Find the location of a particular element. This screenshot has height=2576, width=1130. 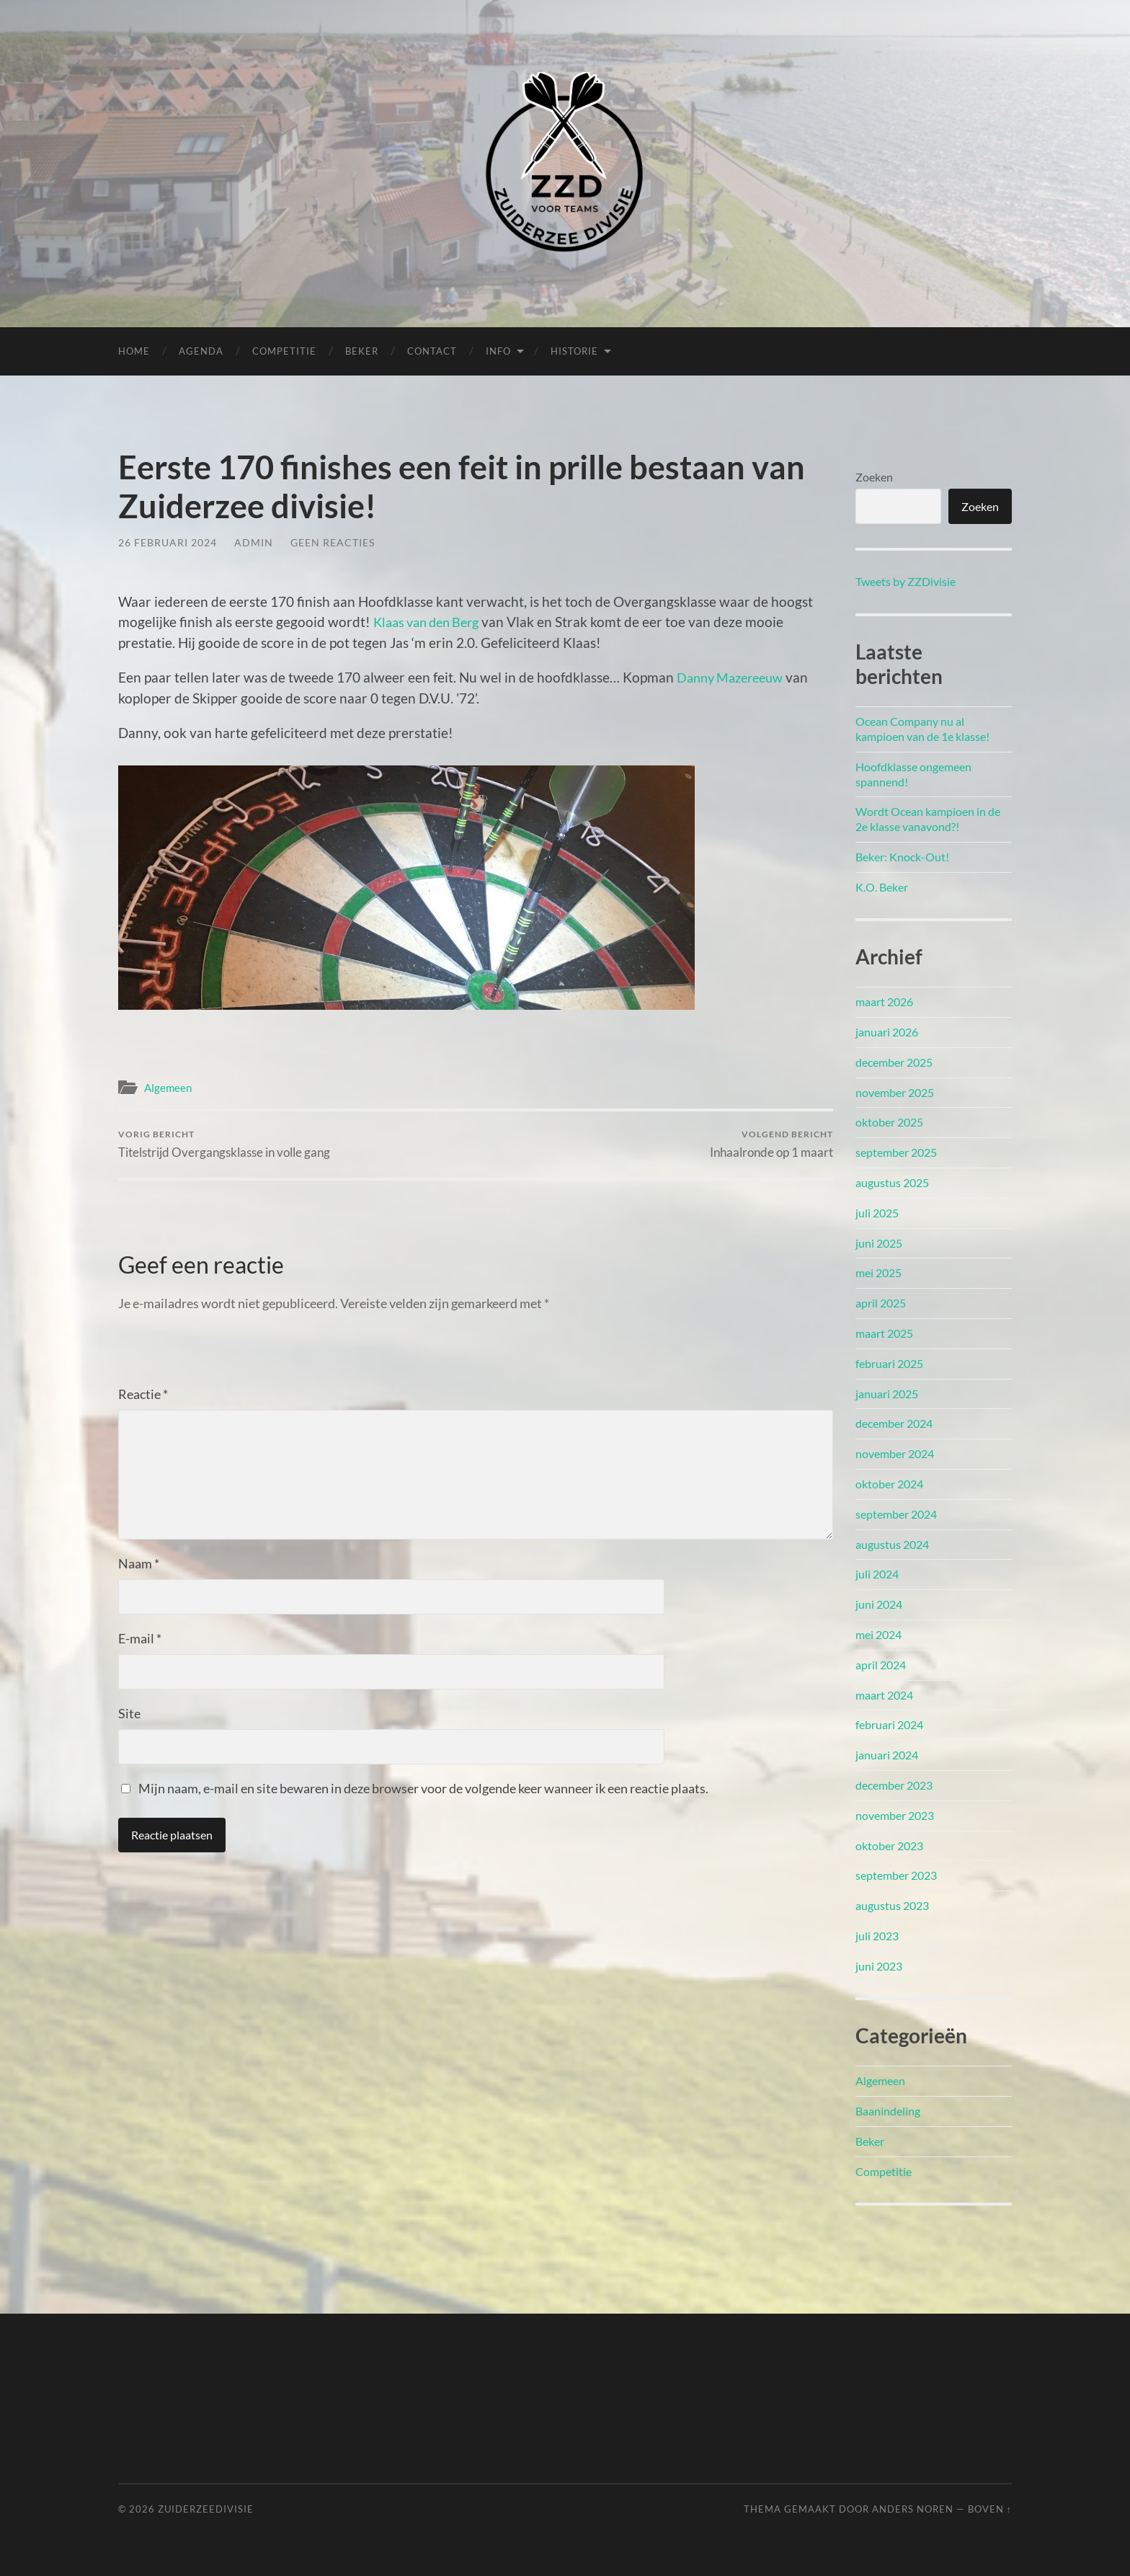

november 2025 is located at coordinates (894, 1092).